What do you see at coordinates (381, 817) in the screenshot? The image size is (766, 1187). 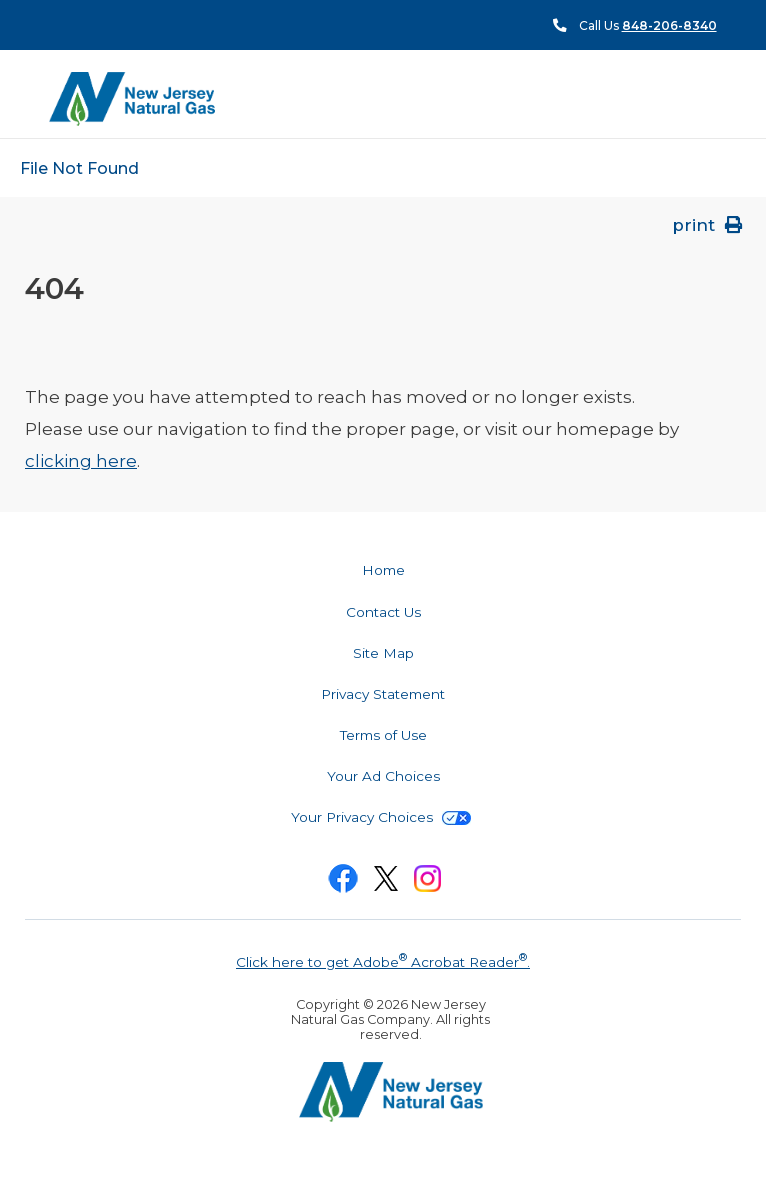 I see `Your Privacy Choices` at bounding box center [381, 817].